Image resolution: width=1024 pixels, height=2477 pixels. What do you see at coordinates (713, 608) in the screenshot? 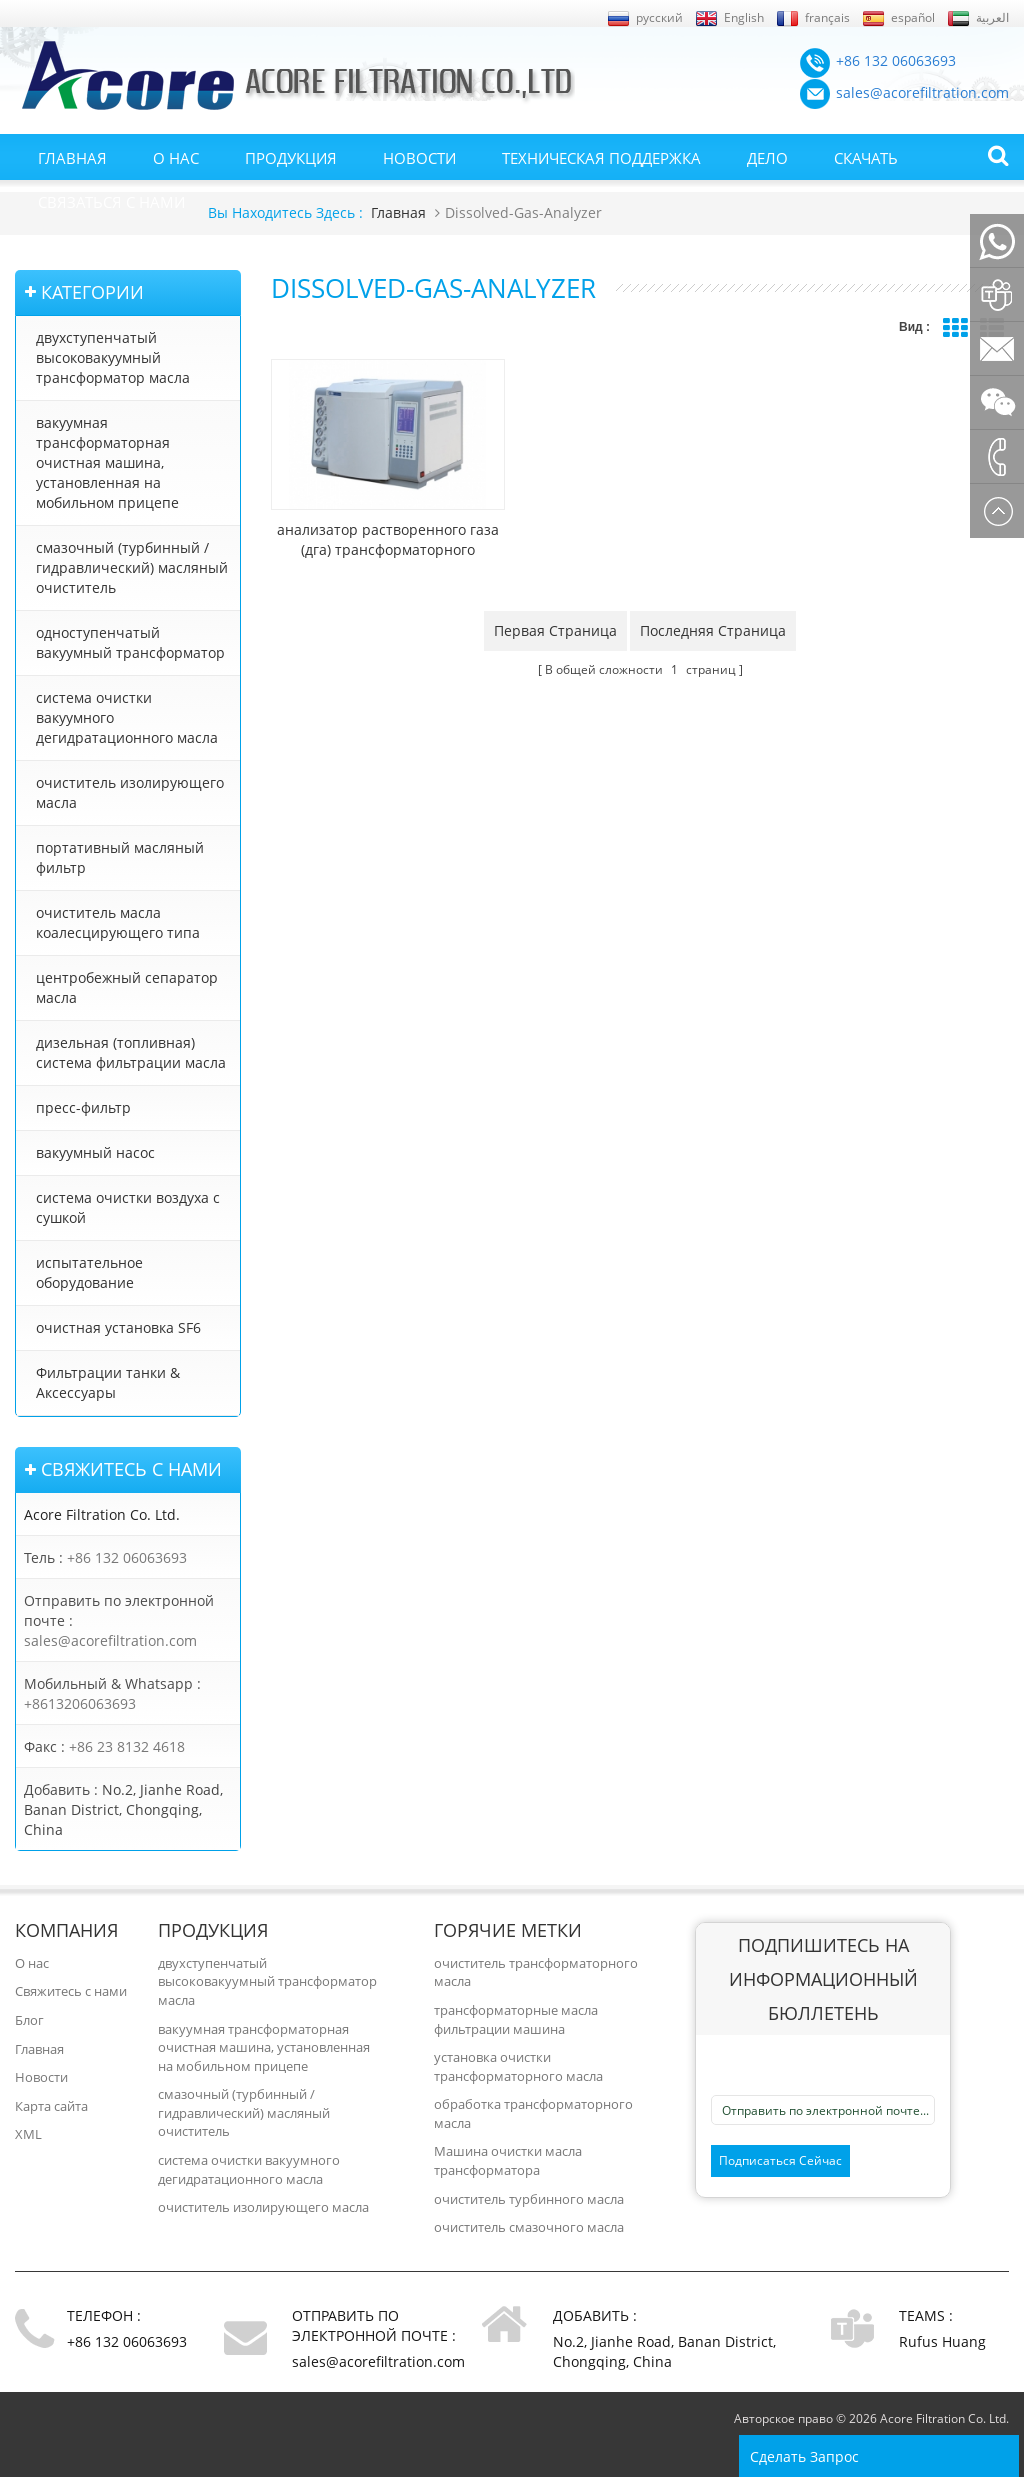
I see `Последняя страница` at bounding box center [713, 608].